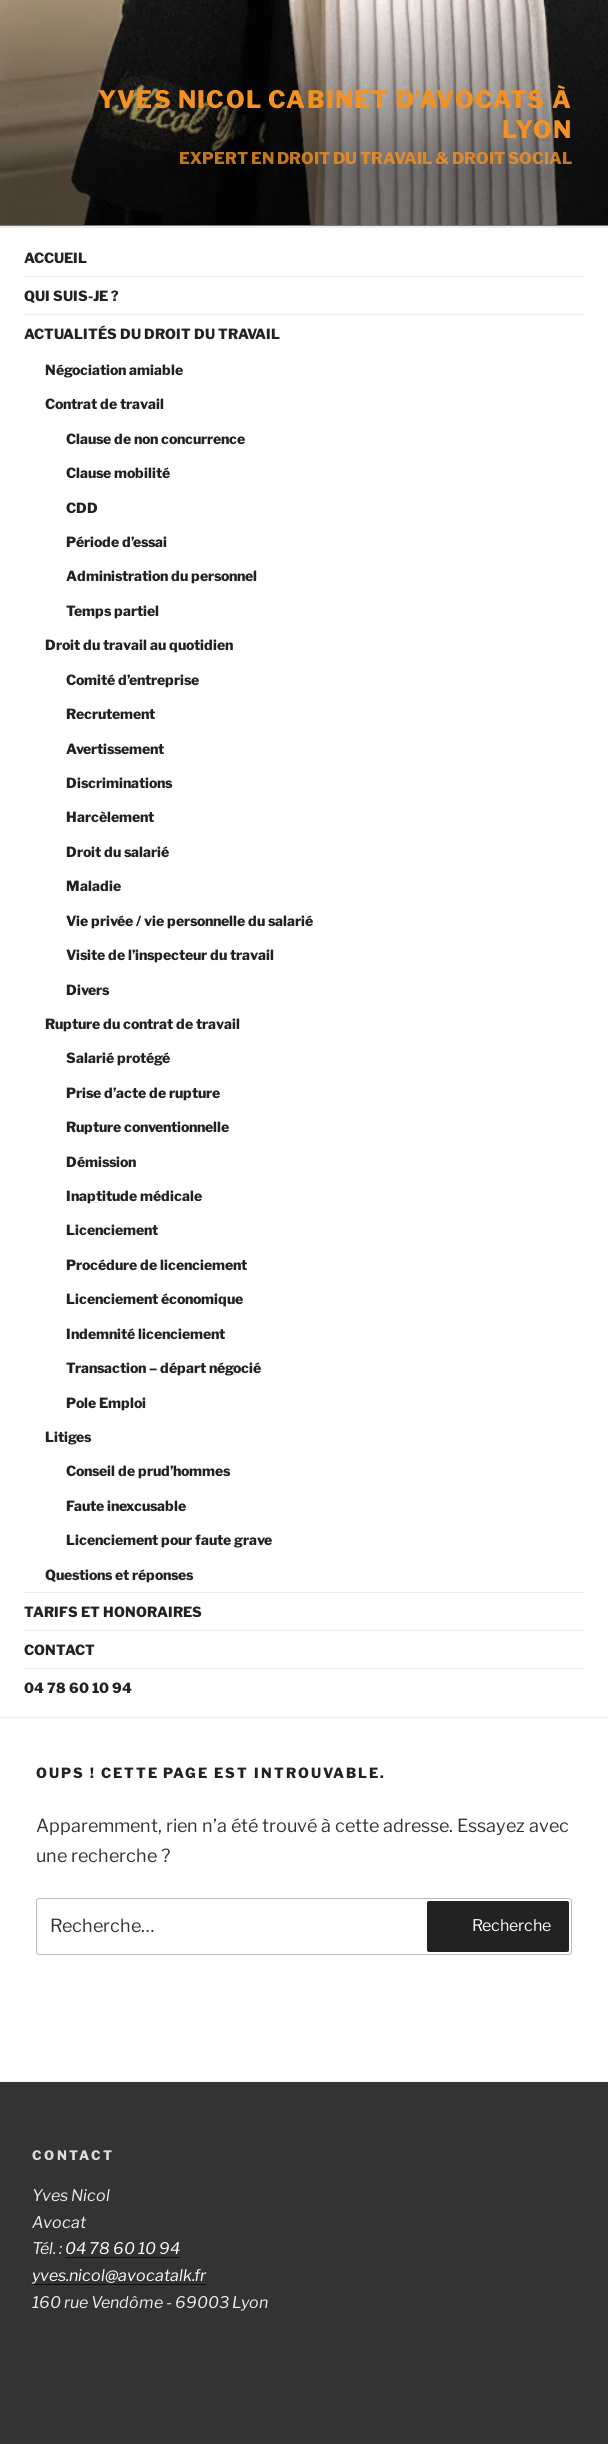 This screenshot has height=2444, width=608. I want to click on Temps partiel, so click(112, 610).